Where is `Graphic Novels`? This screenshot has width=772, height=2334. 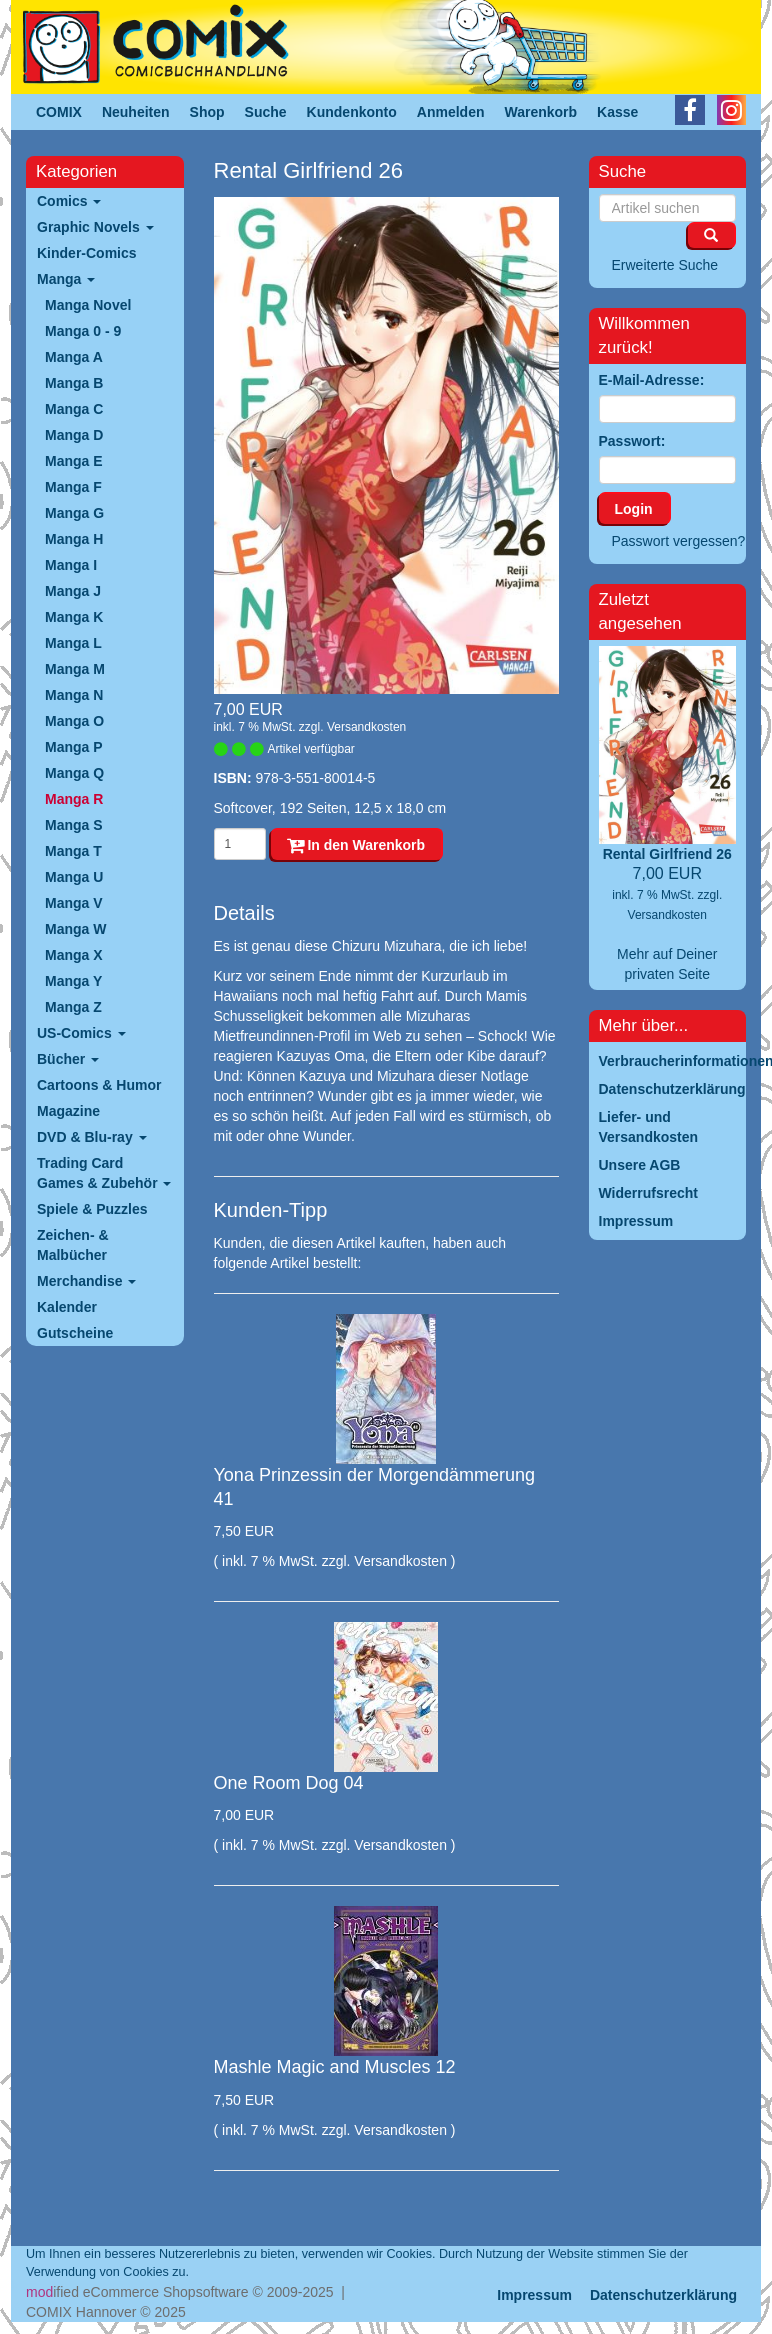
Graphic Novels is located at coordinates (95, 227).